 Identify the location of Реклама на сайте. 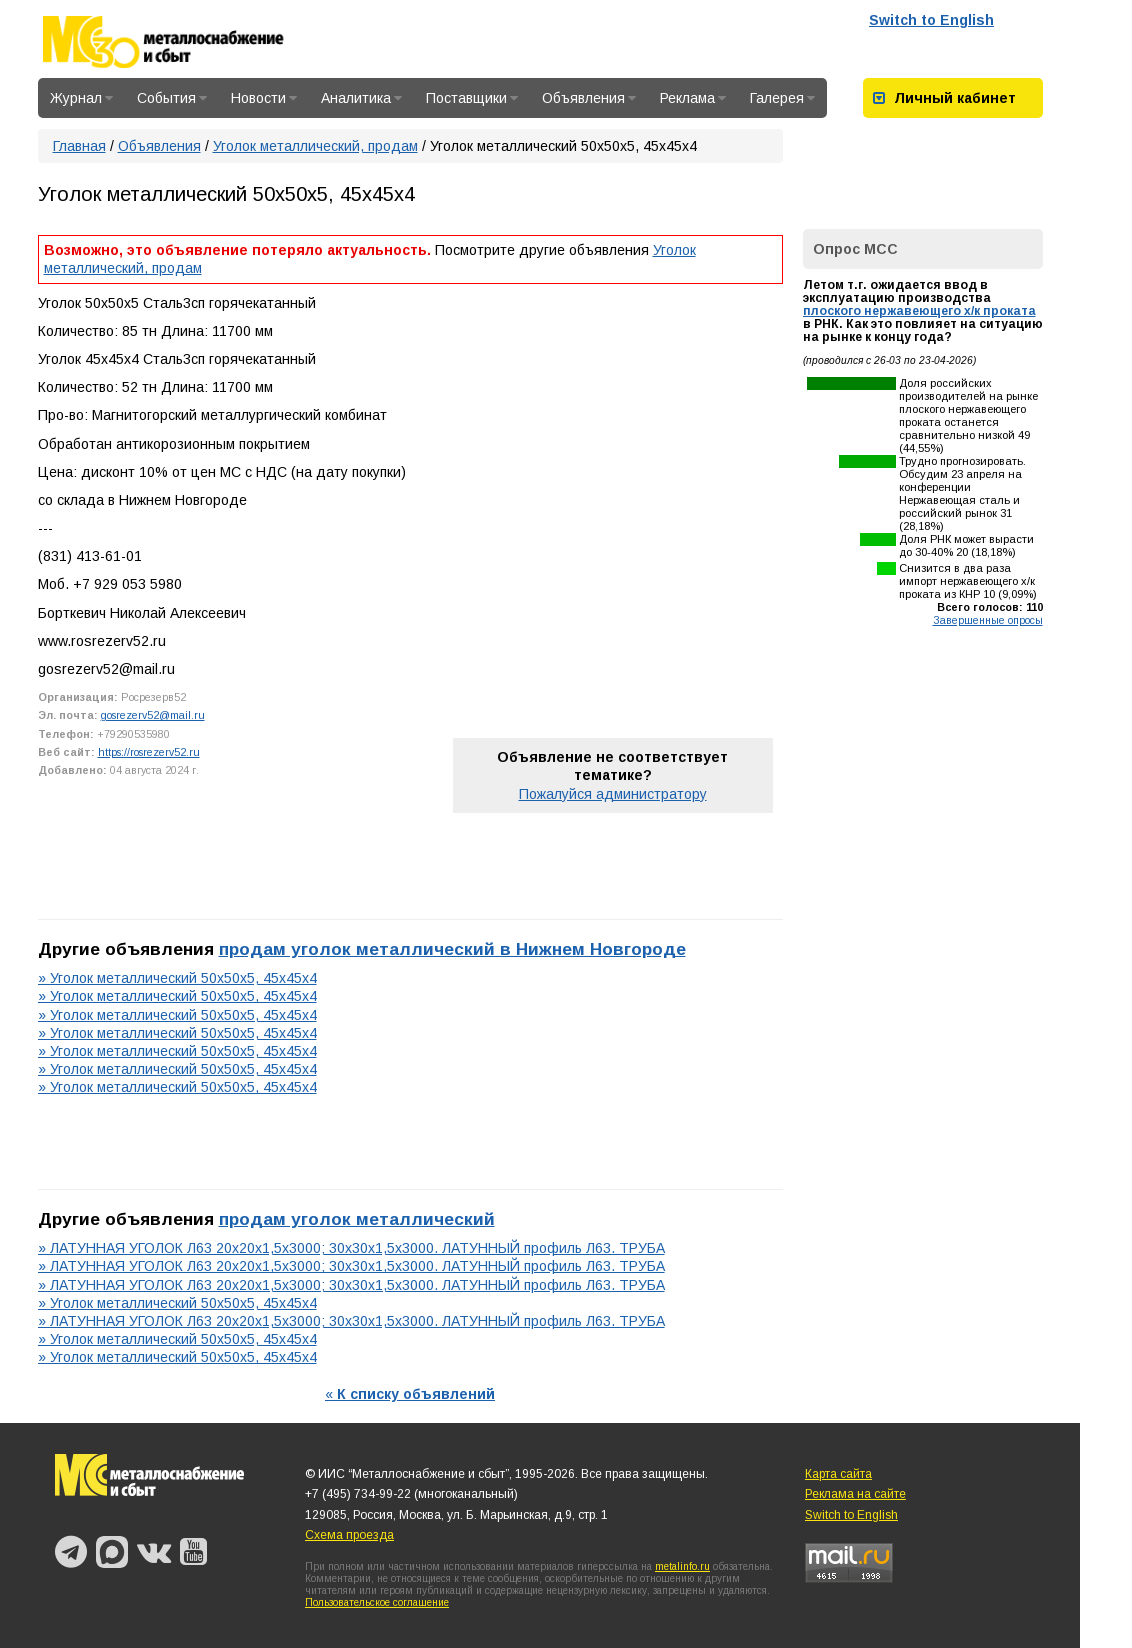
(855, 1494).